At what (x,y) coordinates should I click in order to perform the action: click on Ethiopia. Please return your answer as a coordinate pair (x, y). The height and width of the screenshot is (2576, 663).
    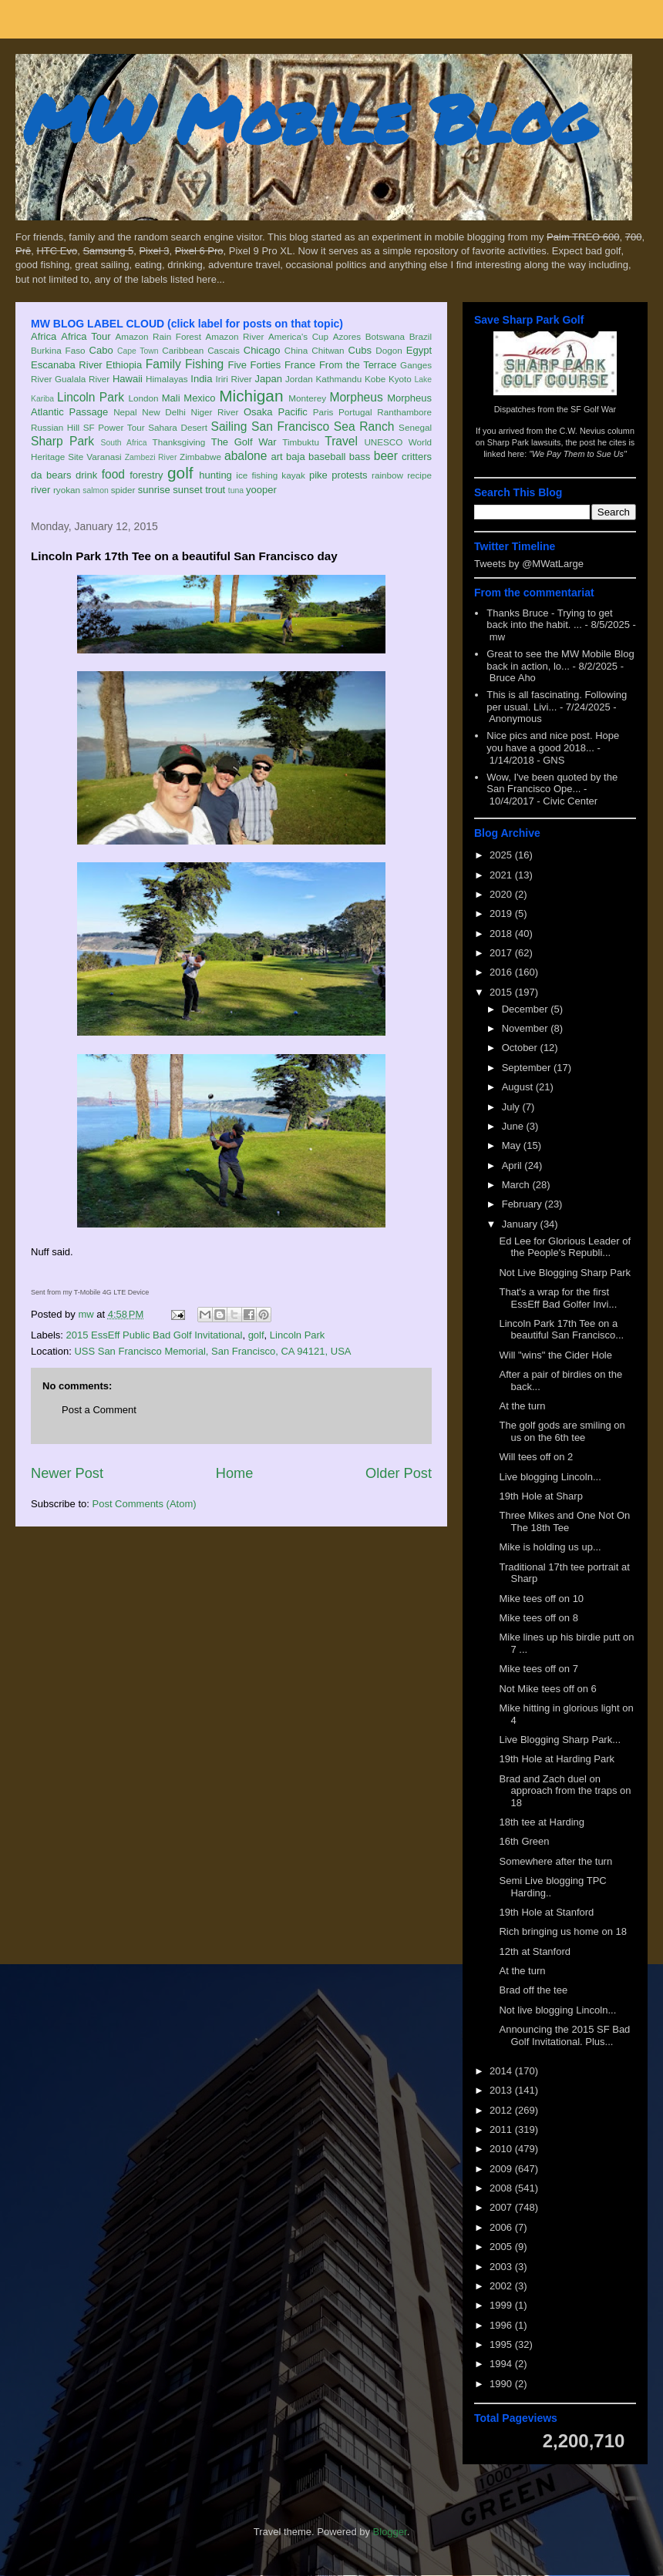
    Looking at the image, I should click on (124, 365).